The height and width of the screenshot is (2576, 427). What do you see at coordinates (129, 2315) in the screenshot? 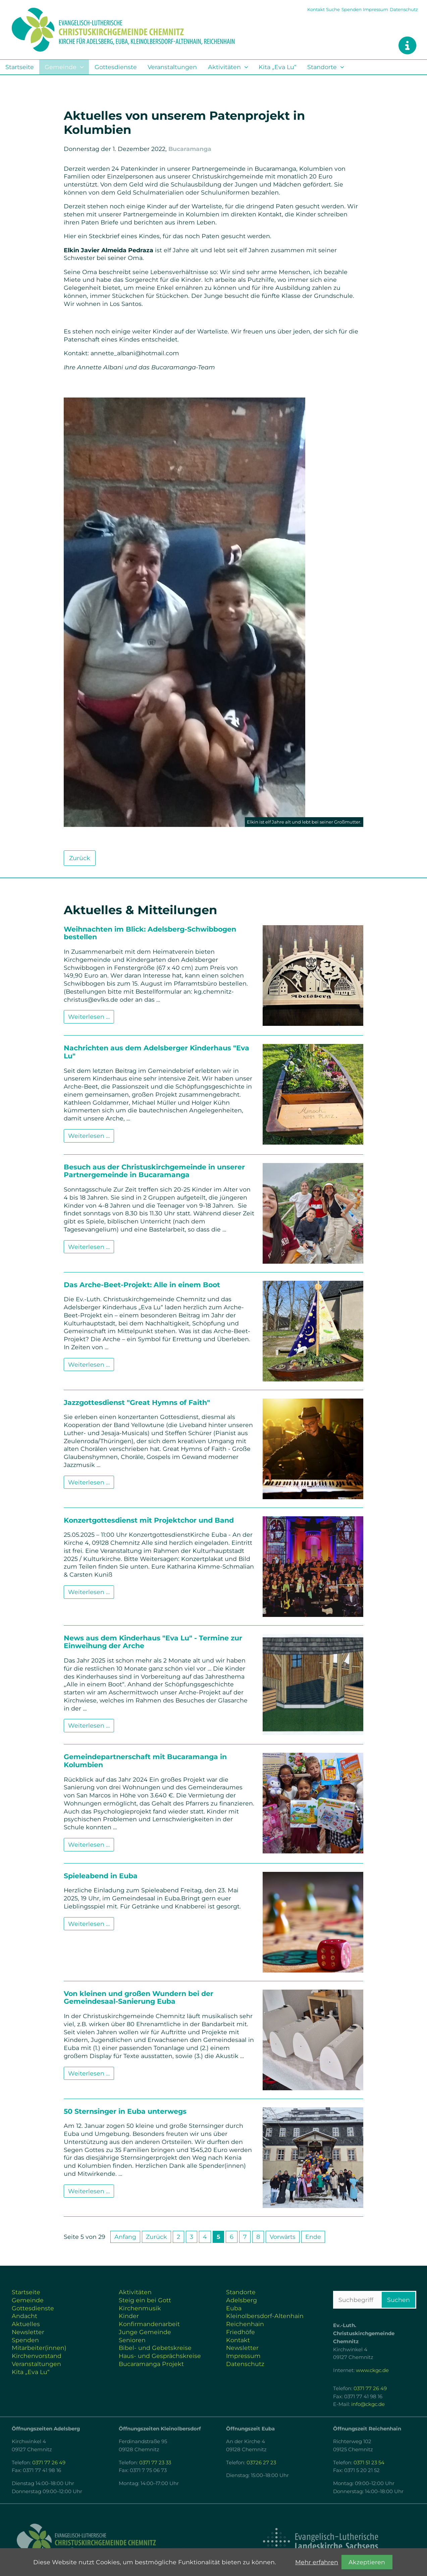
I see `Kinder` at bounding box center [129, 2315].